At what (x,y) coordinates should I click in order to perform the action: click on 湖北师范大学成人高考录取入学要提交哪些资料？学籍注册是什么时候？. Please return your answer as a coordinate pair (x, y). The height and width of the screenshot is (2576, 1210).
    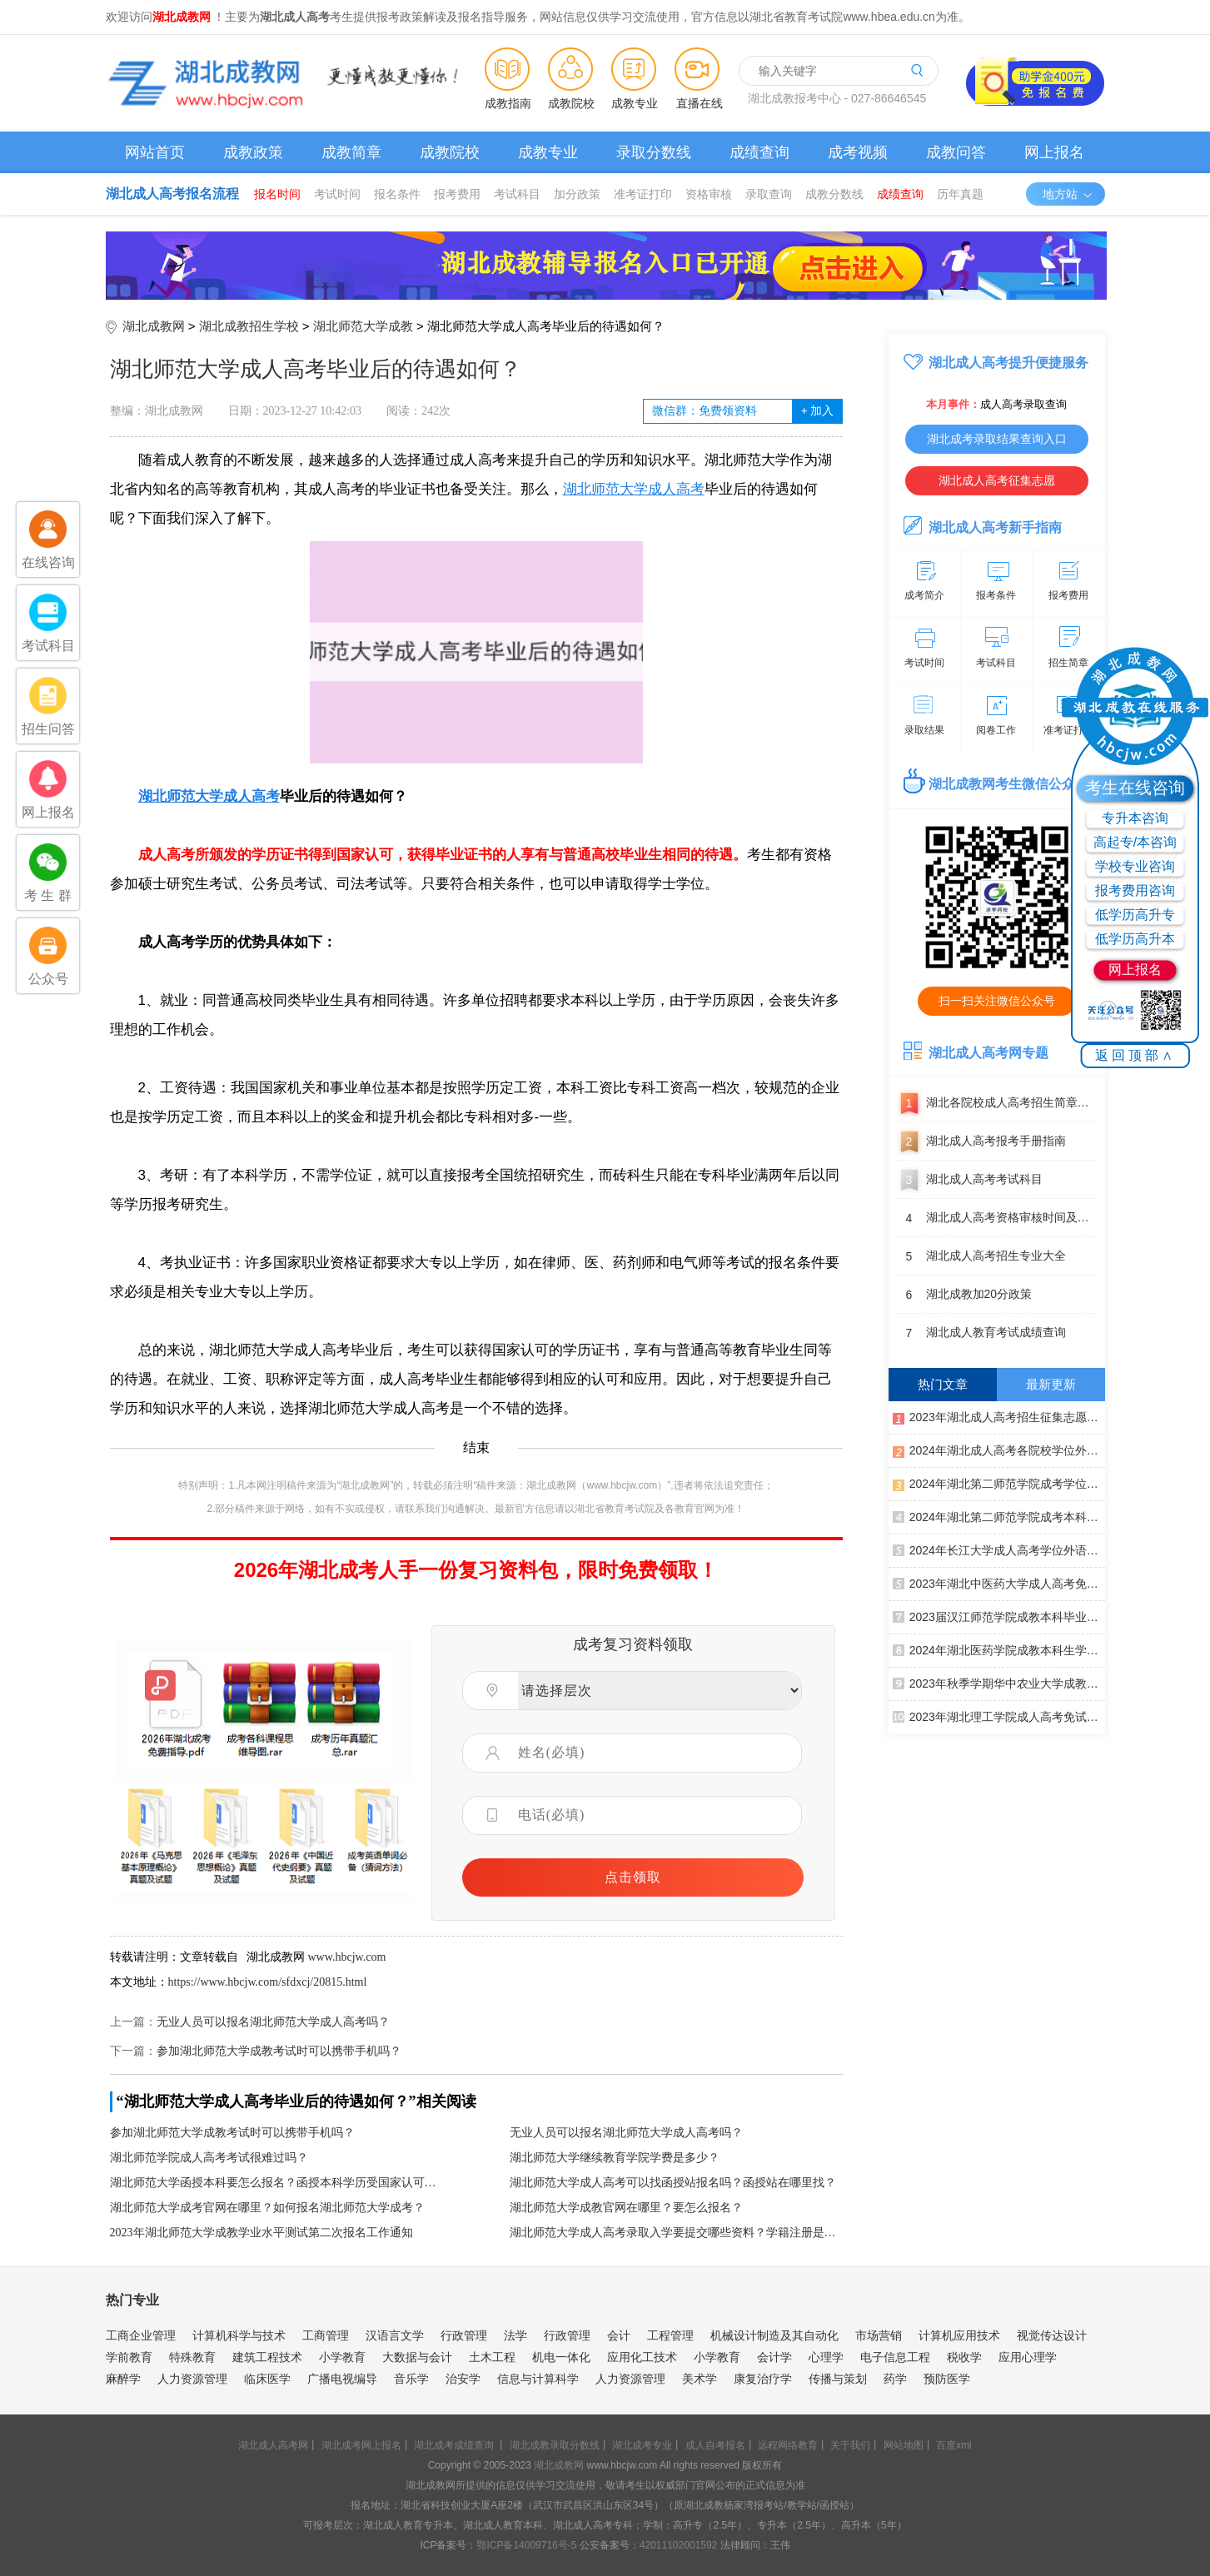
    Looking at the image, I should click on (676, 2232).